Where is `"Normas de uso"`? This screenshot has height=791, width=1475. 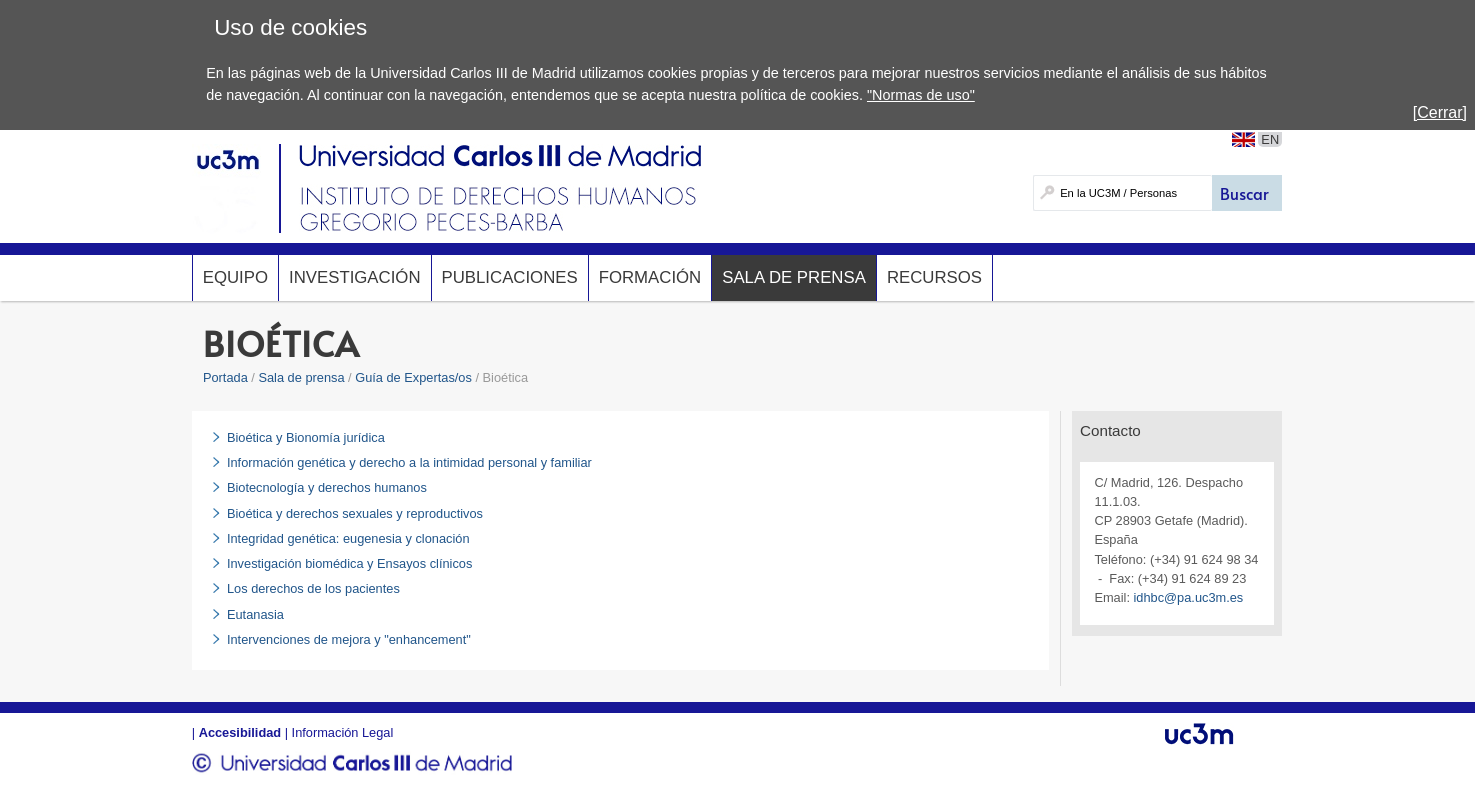 "Normas de uso" is located at coordinates (921, 95).